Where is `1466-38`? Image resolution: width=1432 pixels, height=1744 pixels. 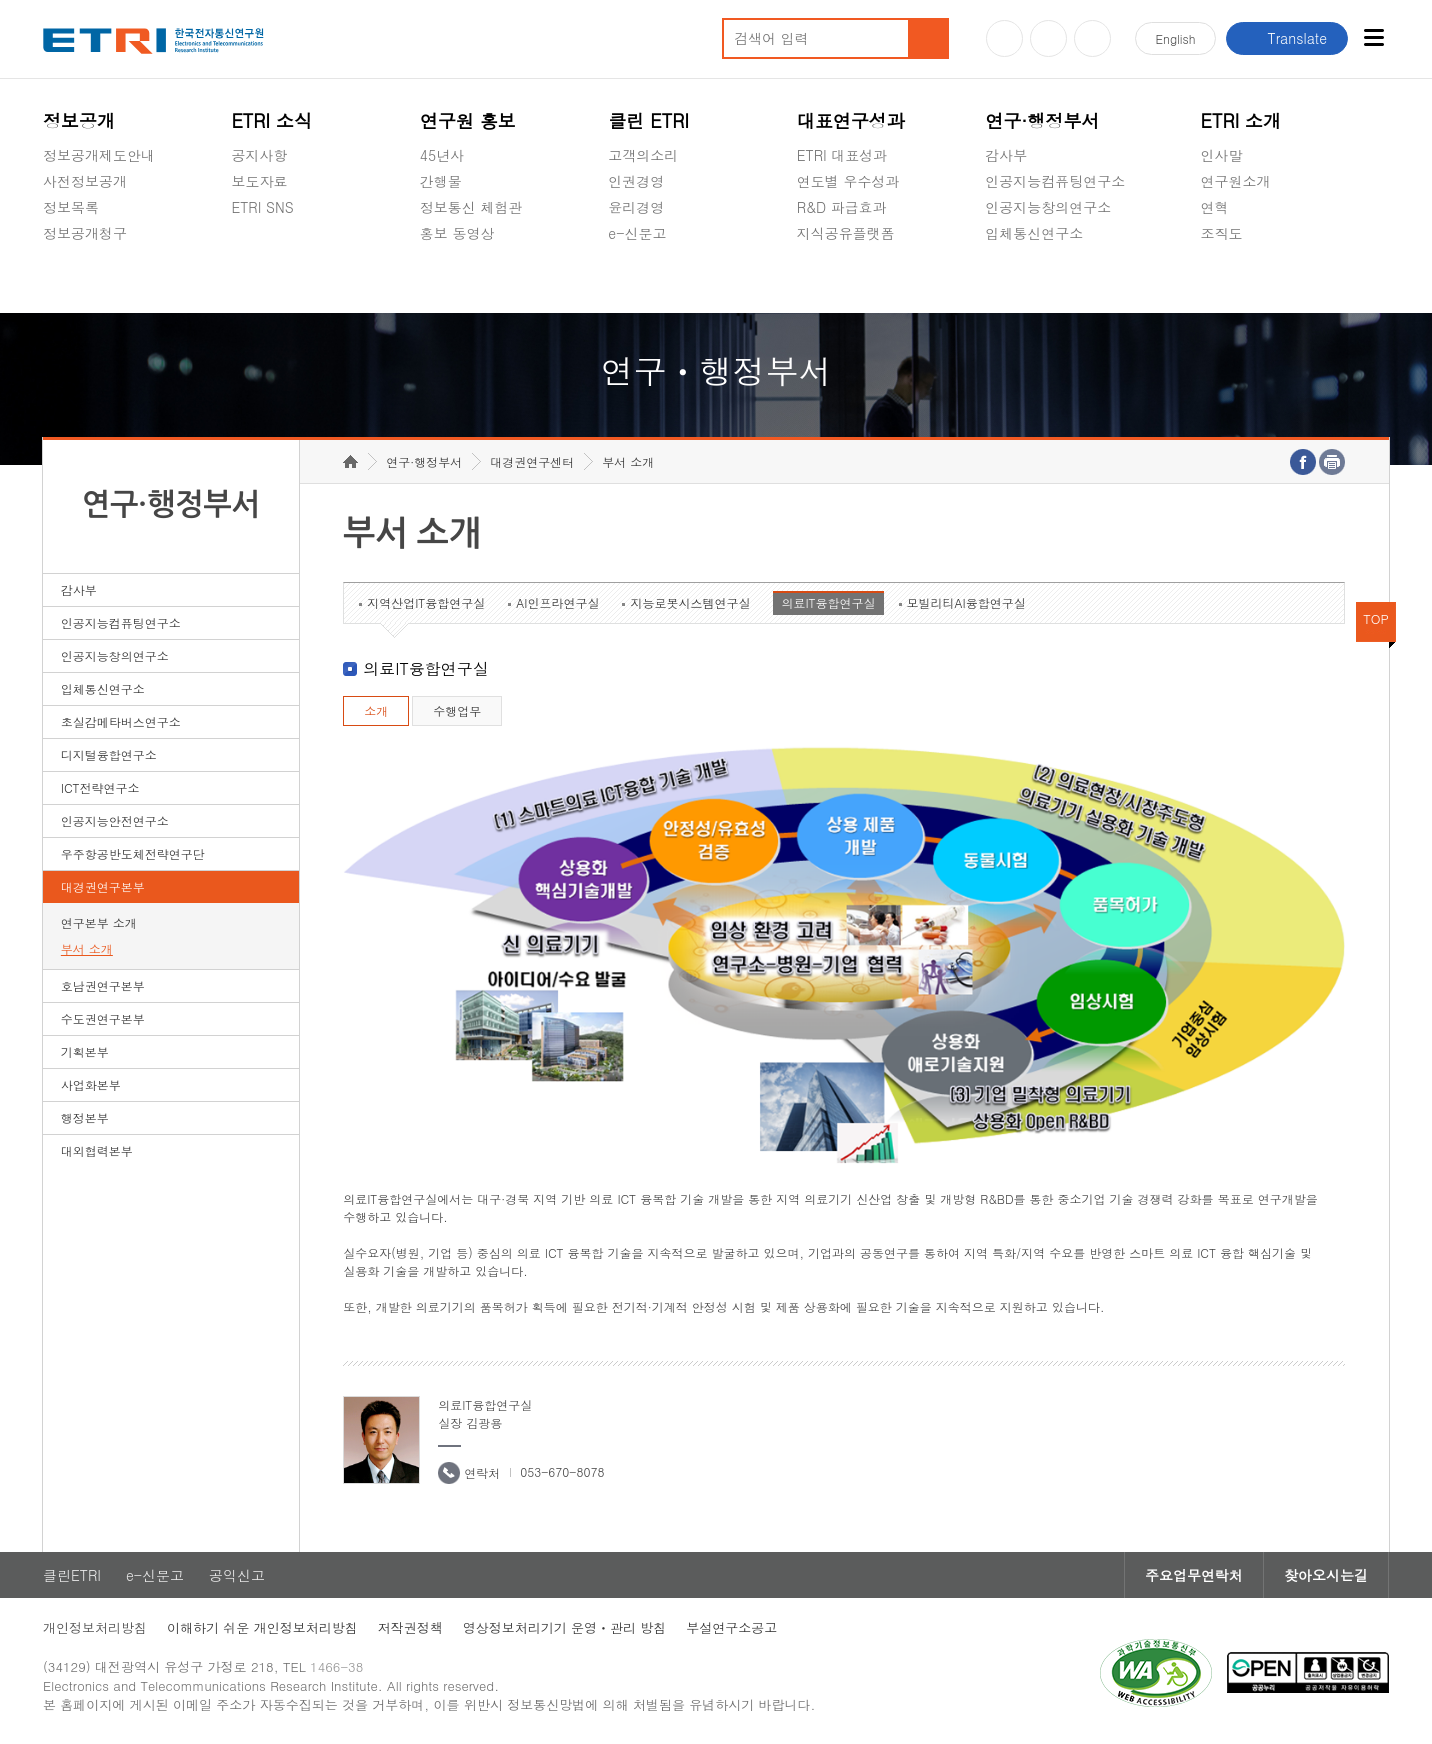
1466-38 is located at coordinates (336, 1666).